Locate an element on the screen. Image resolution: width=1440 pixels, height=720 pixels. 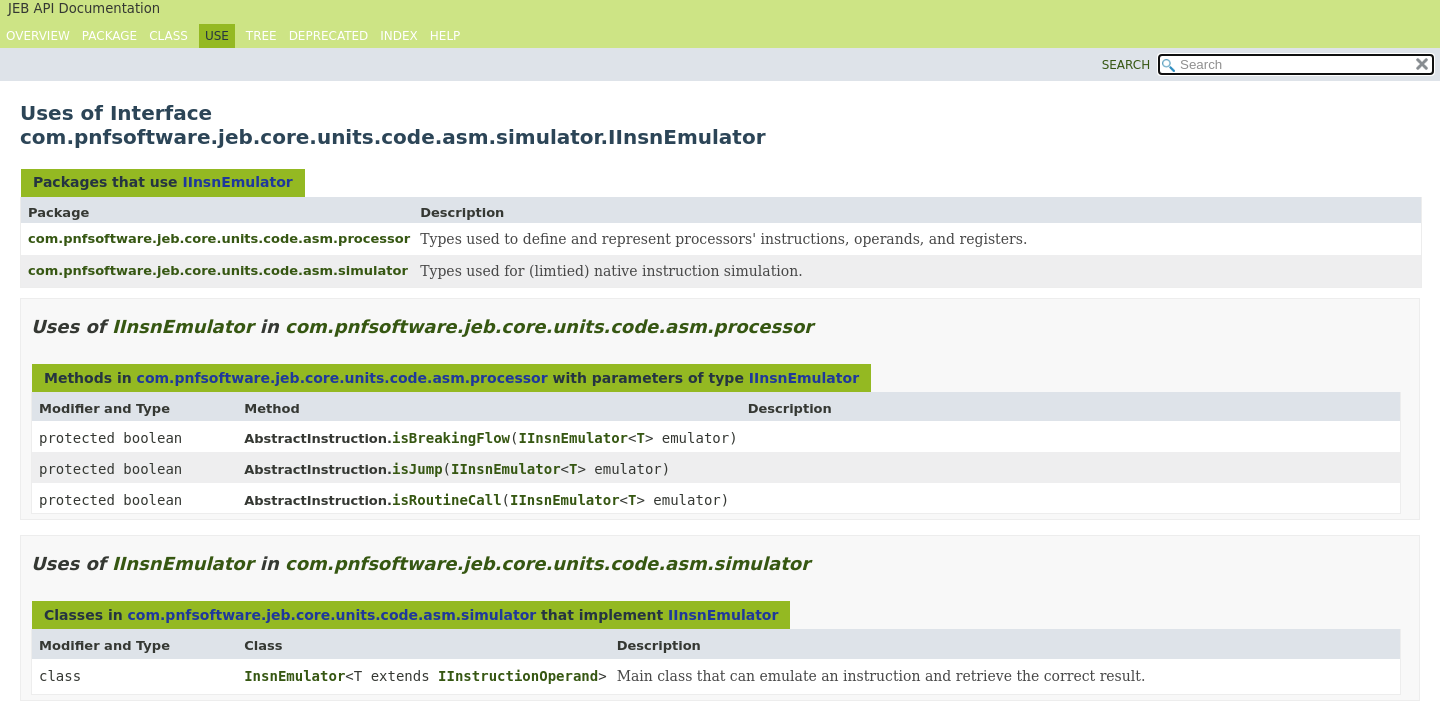
Index is located at coordinates (399, 36).